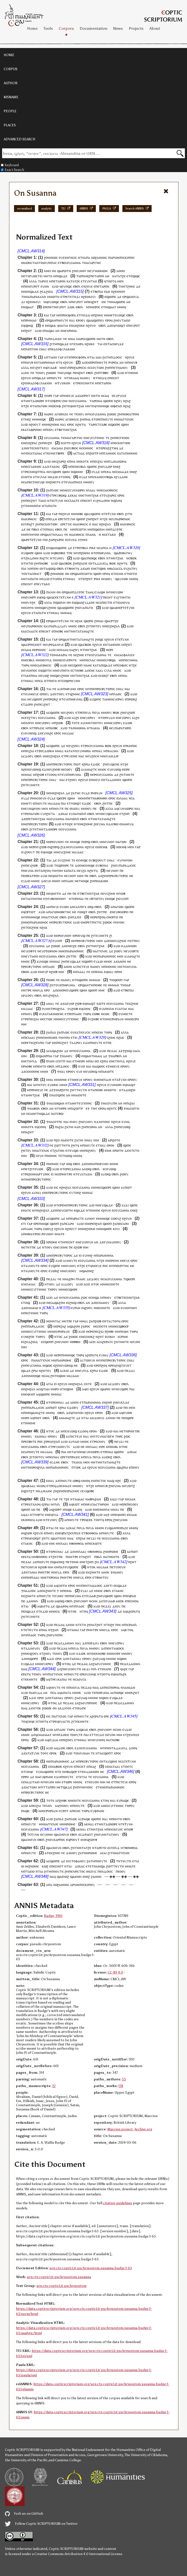  What do you see at coordinates (120, 325) in the screenshot?
I see `ϭⲱϣⲧ` at bounding box center [120, 325].